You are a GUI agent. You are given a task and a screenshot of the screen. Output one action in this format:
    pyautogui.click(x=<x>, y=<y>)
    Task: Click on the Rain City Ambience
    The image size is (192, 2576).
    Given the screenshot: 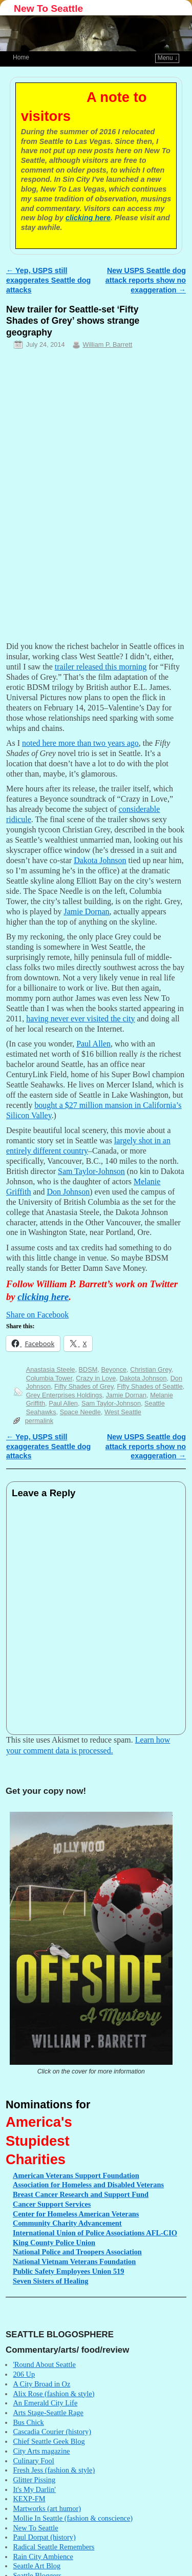 What is the action you would take?
    pyautogui.click(x=43, y=2556)
    